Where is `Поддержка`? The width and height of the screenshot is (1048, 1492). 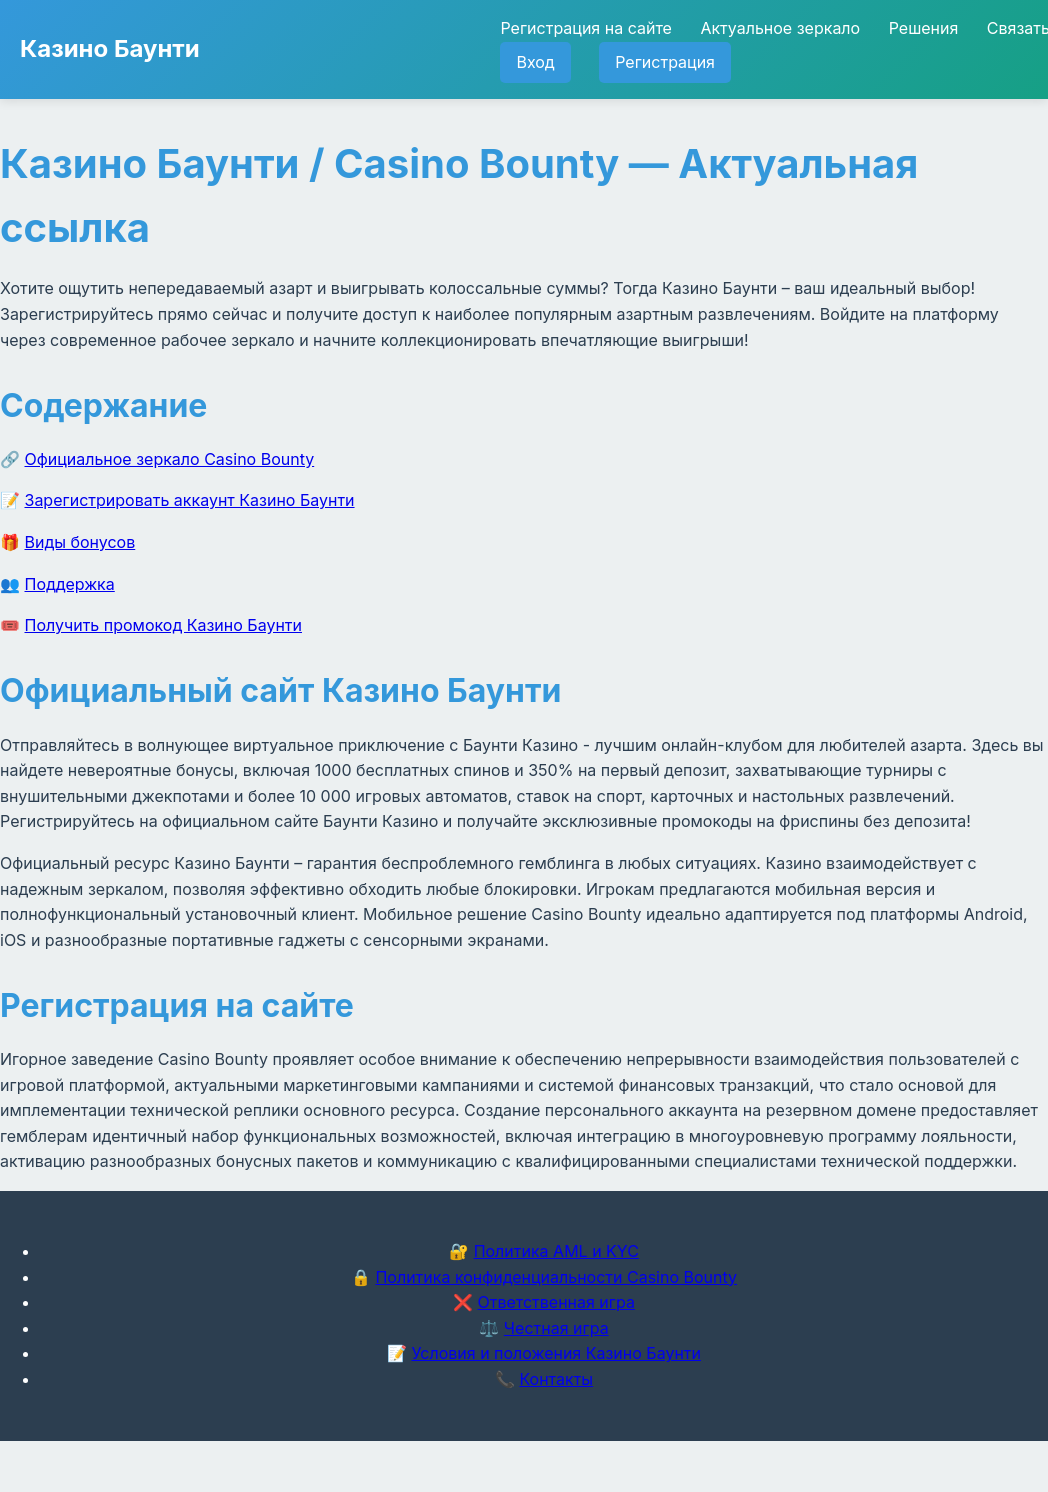 Поддержка is located at coordinates (70, 584).